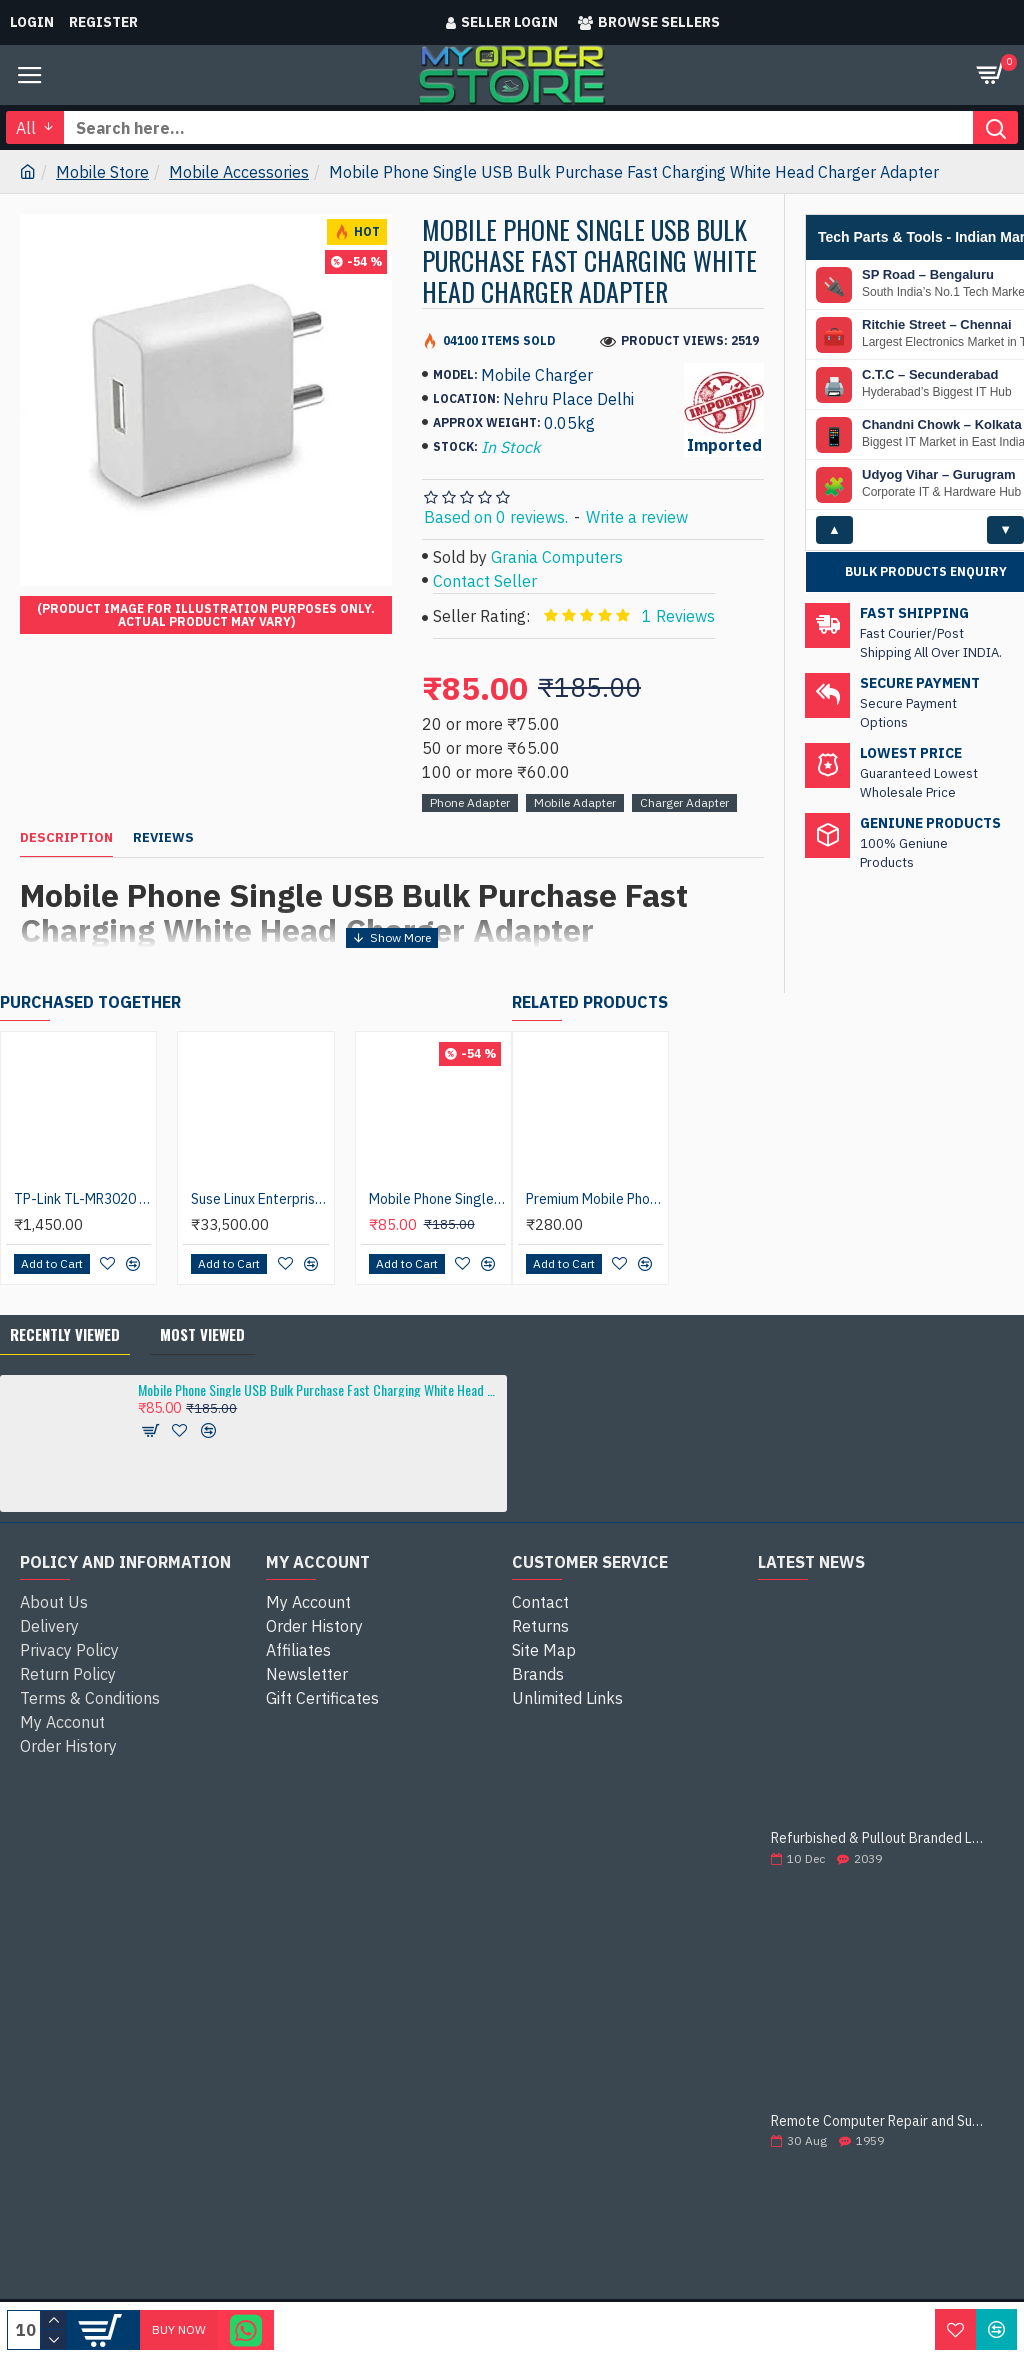 The height and width of the screenshot is (2357, 1024). Describe the element at coordinates (594, 1199) in the screenshot. I see `Premium Mobile Phone Smart Telescopic Universal Mobile Stand Car Mount Holder 360° Rotable Holder` at that location.